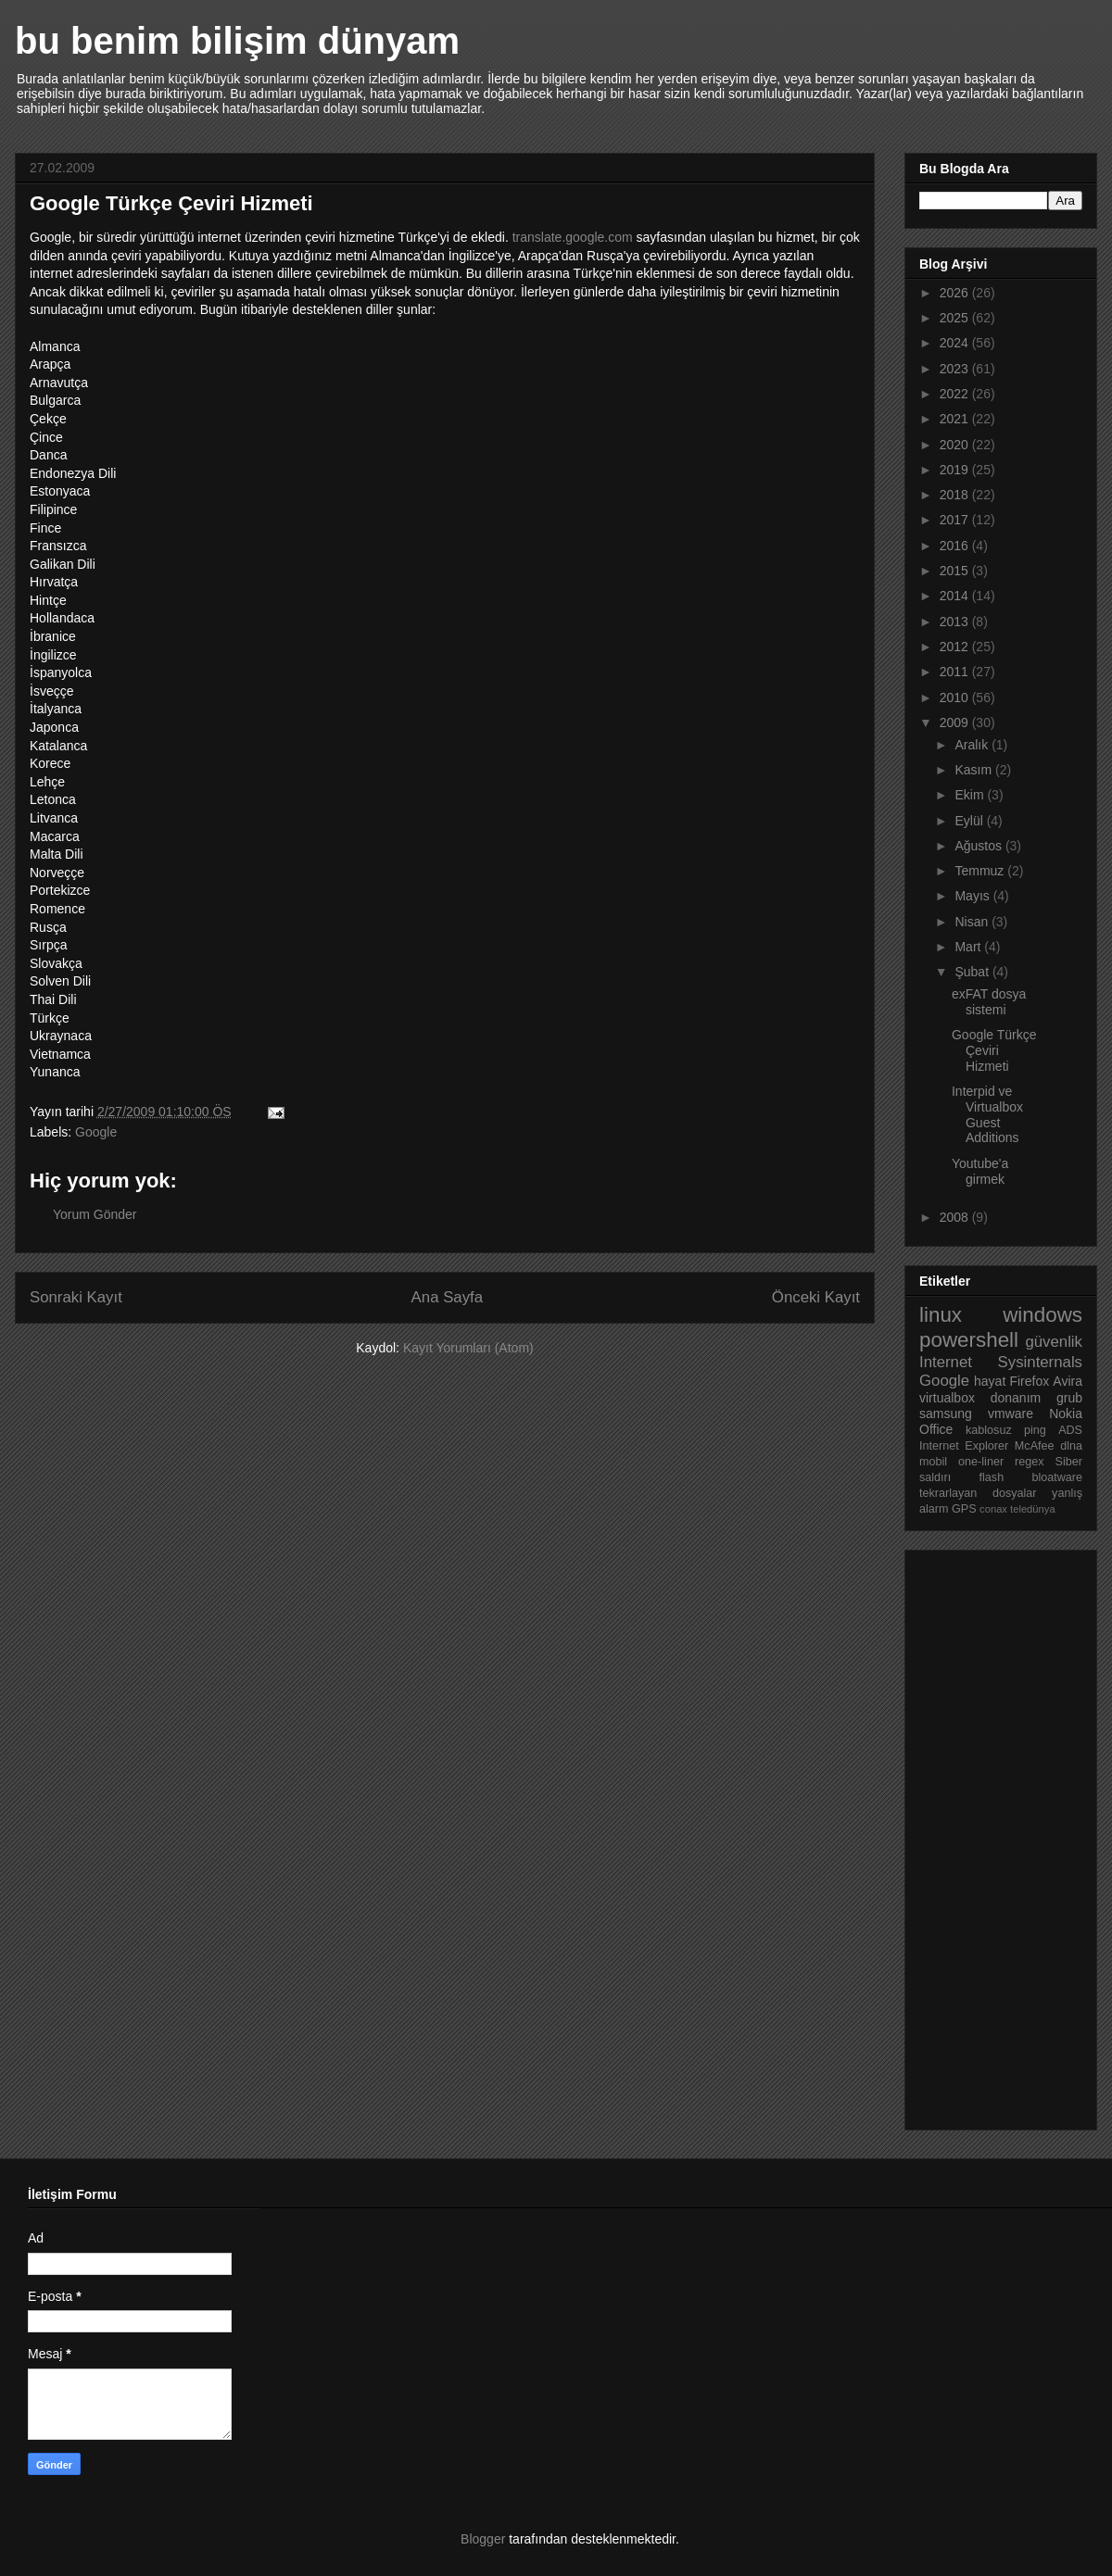 This screenshot has width=1112, height=2576. Describe the element at coordinates (974, 769) in the screenshot. I see `Kasım` at that location.